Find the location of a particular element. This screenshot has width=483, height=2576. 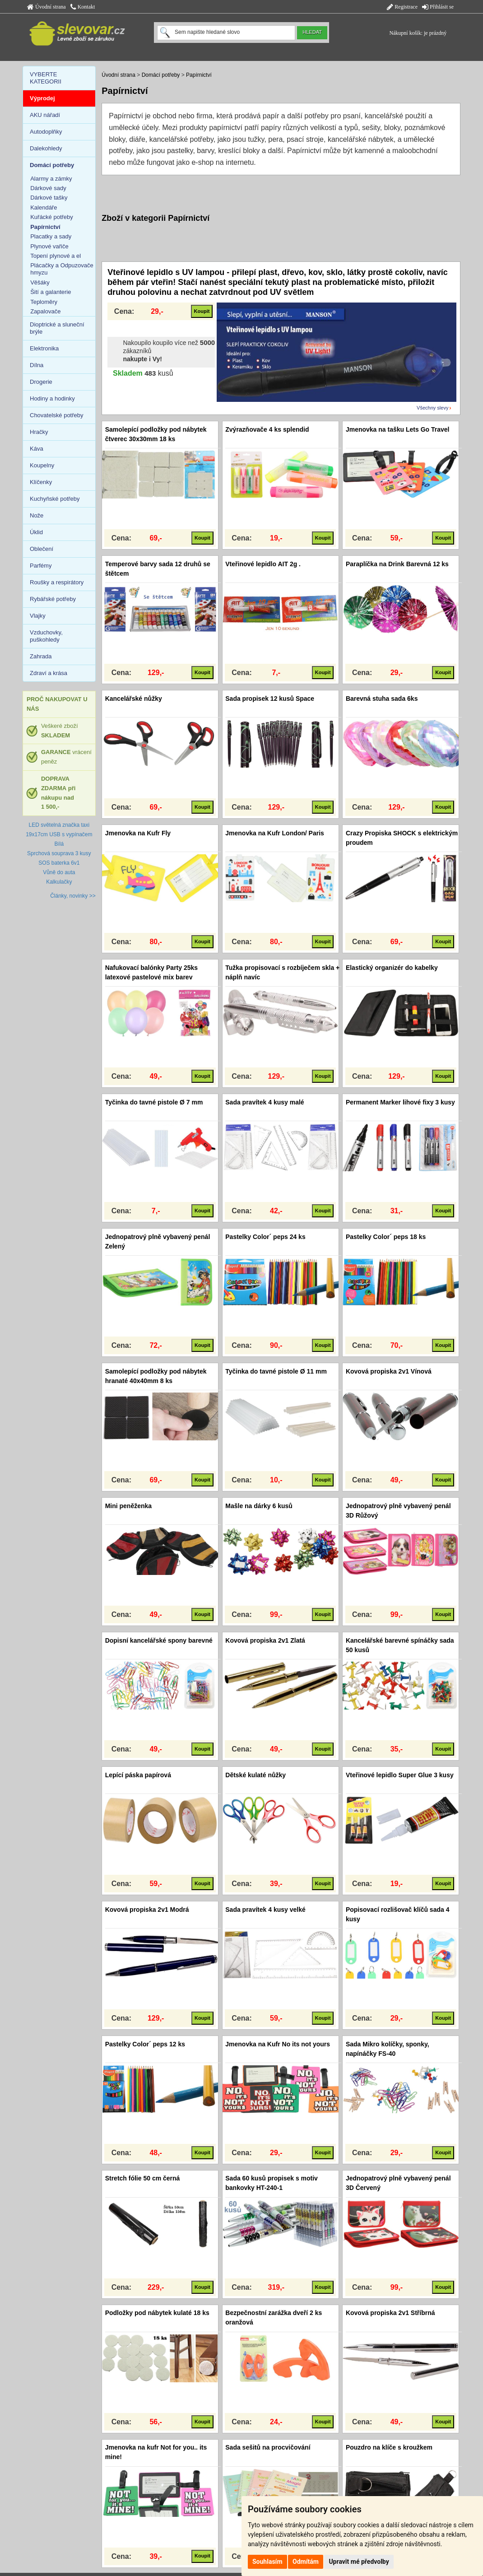

Úklid is located at coordinates (36, 532).